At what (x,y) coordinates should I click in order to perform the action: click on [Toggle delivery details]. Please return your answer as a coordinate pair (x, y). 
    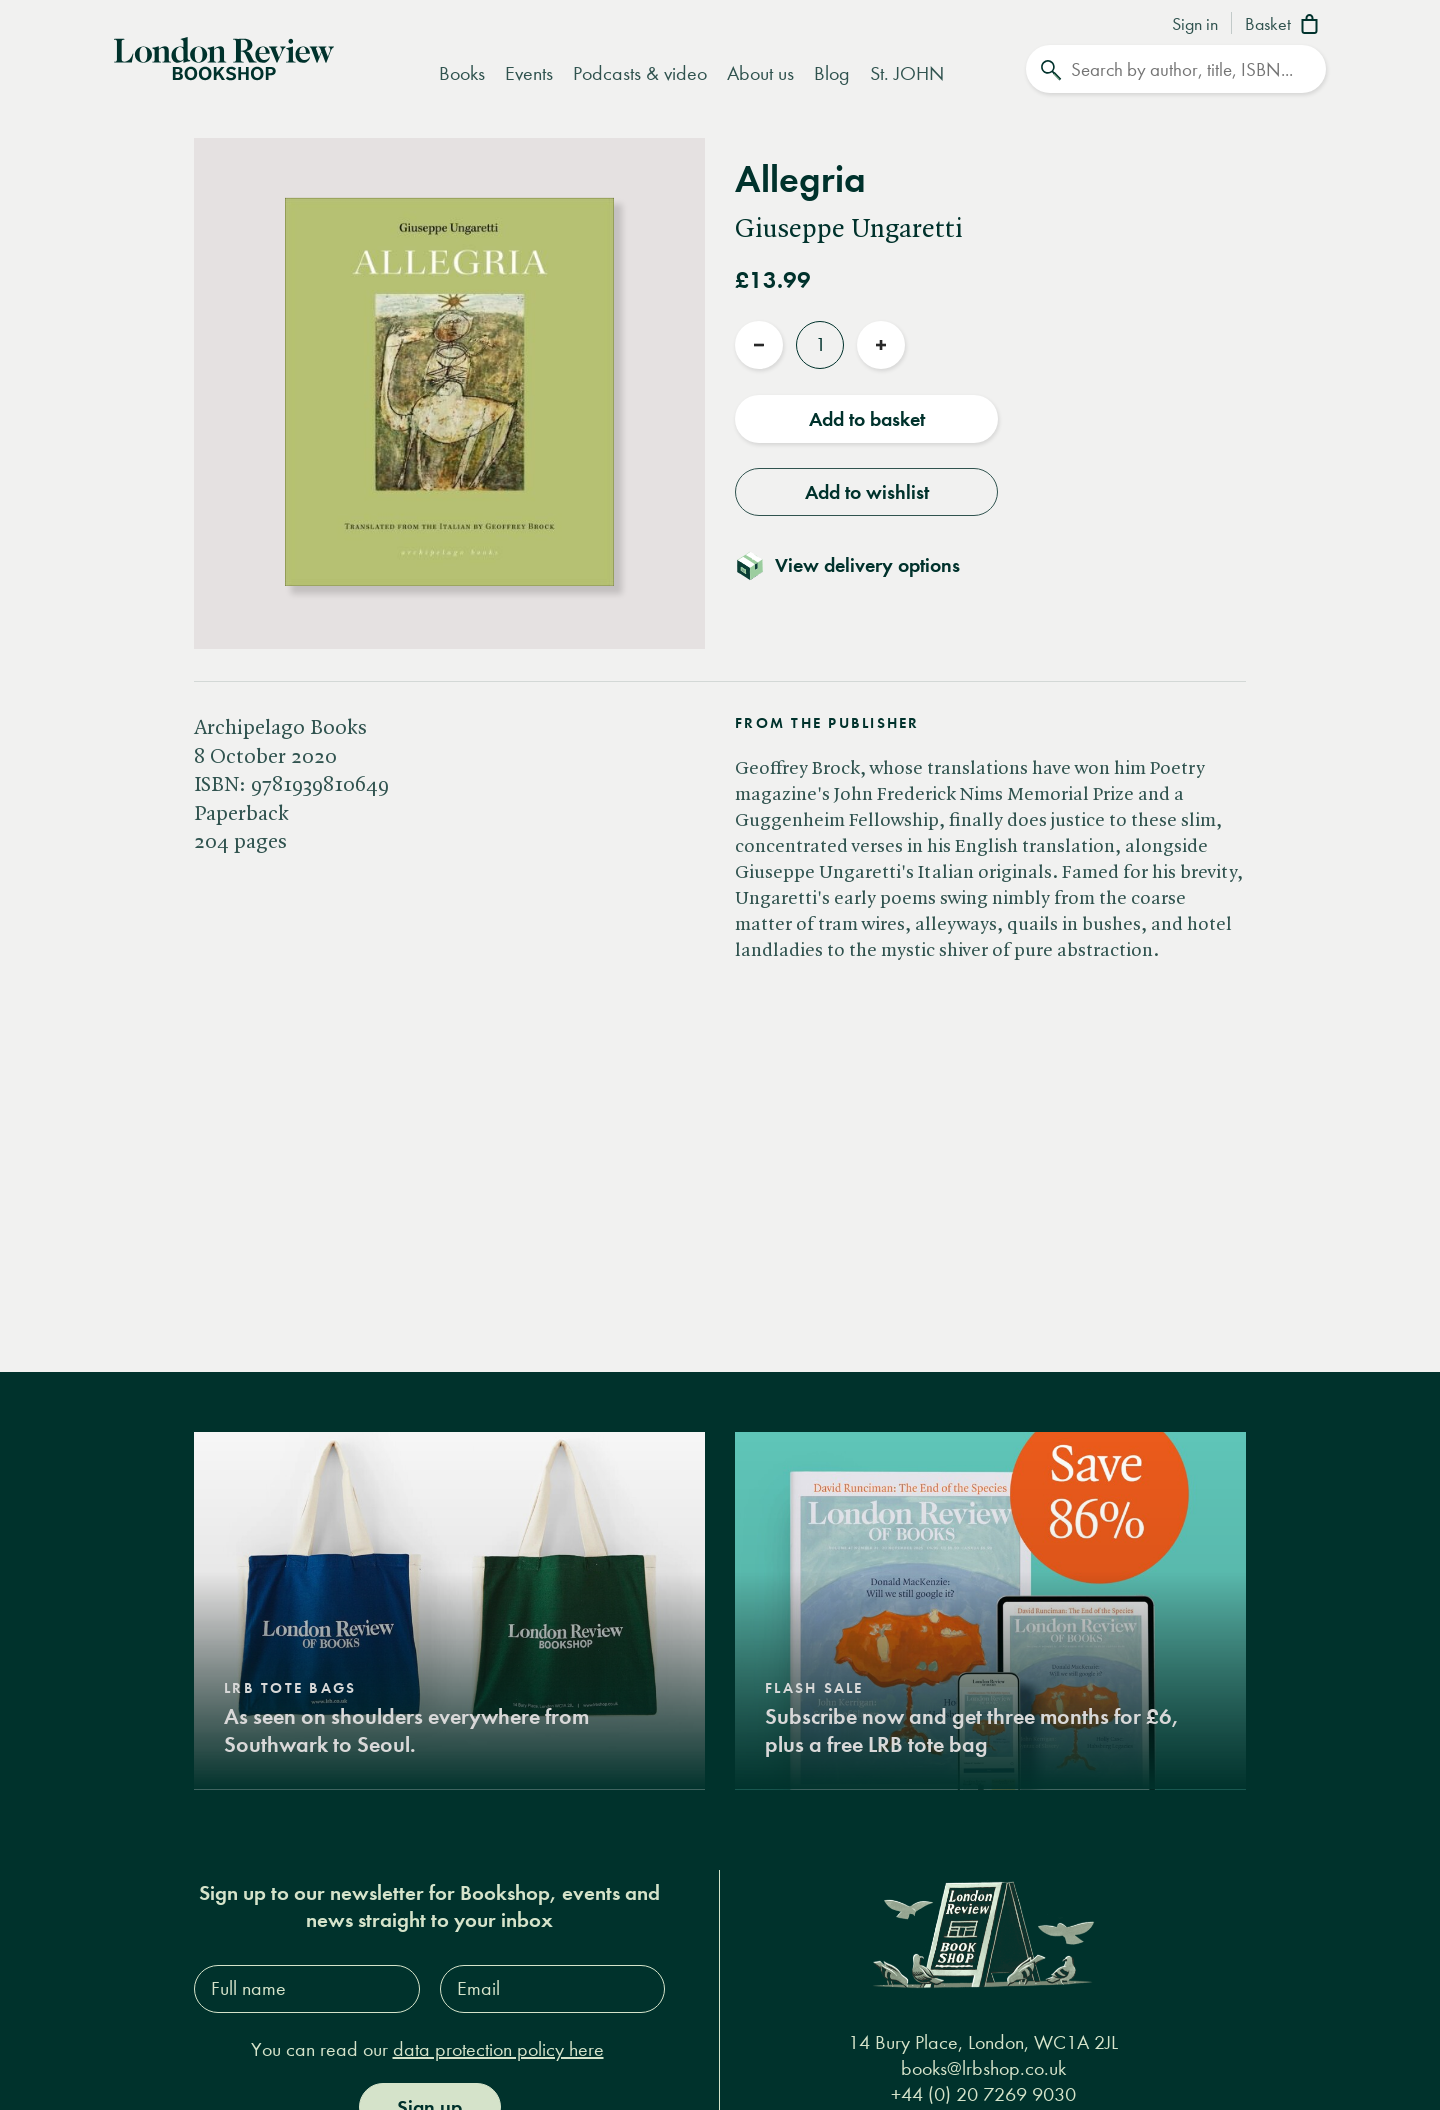
    Looking at the image, I should click on (859, 565).